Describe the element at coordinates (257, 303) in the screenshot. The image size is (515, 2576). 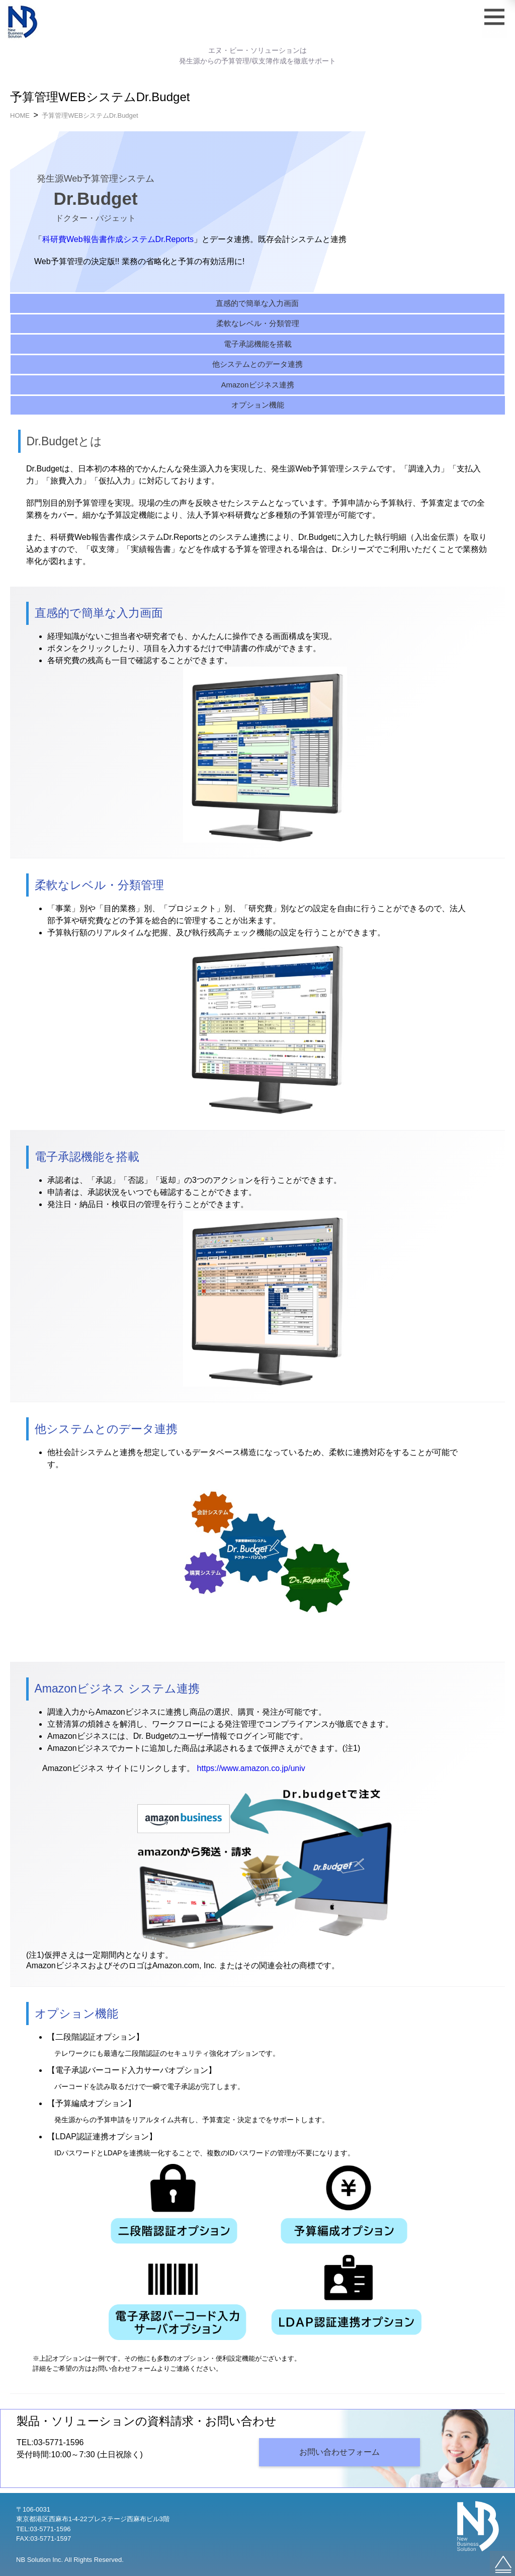
I see `直感的で簡単な入力画面` at that location.